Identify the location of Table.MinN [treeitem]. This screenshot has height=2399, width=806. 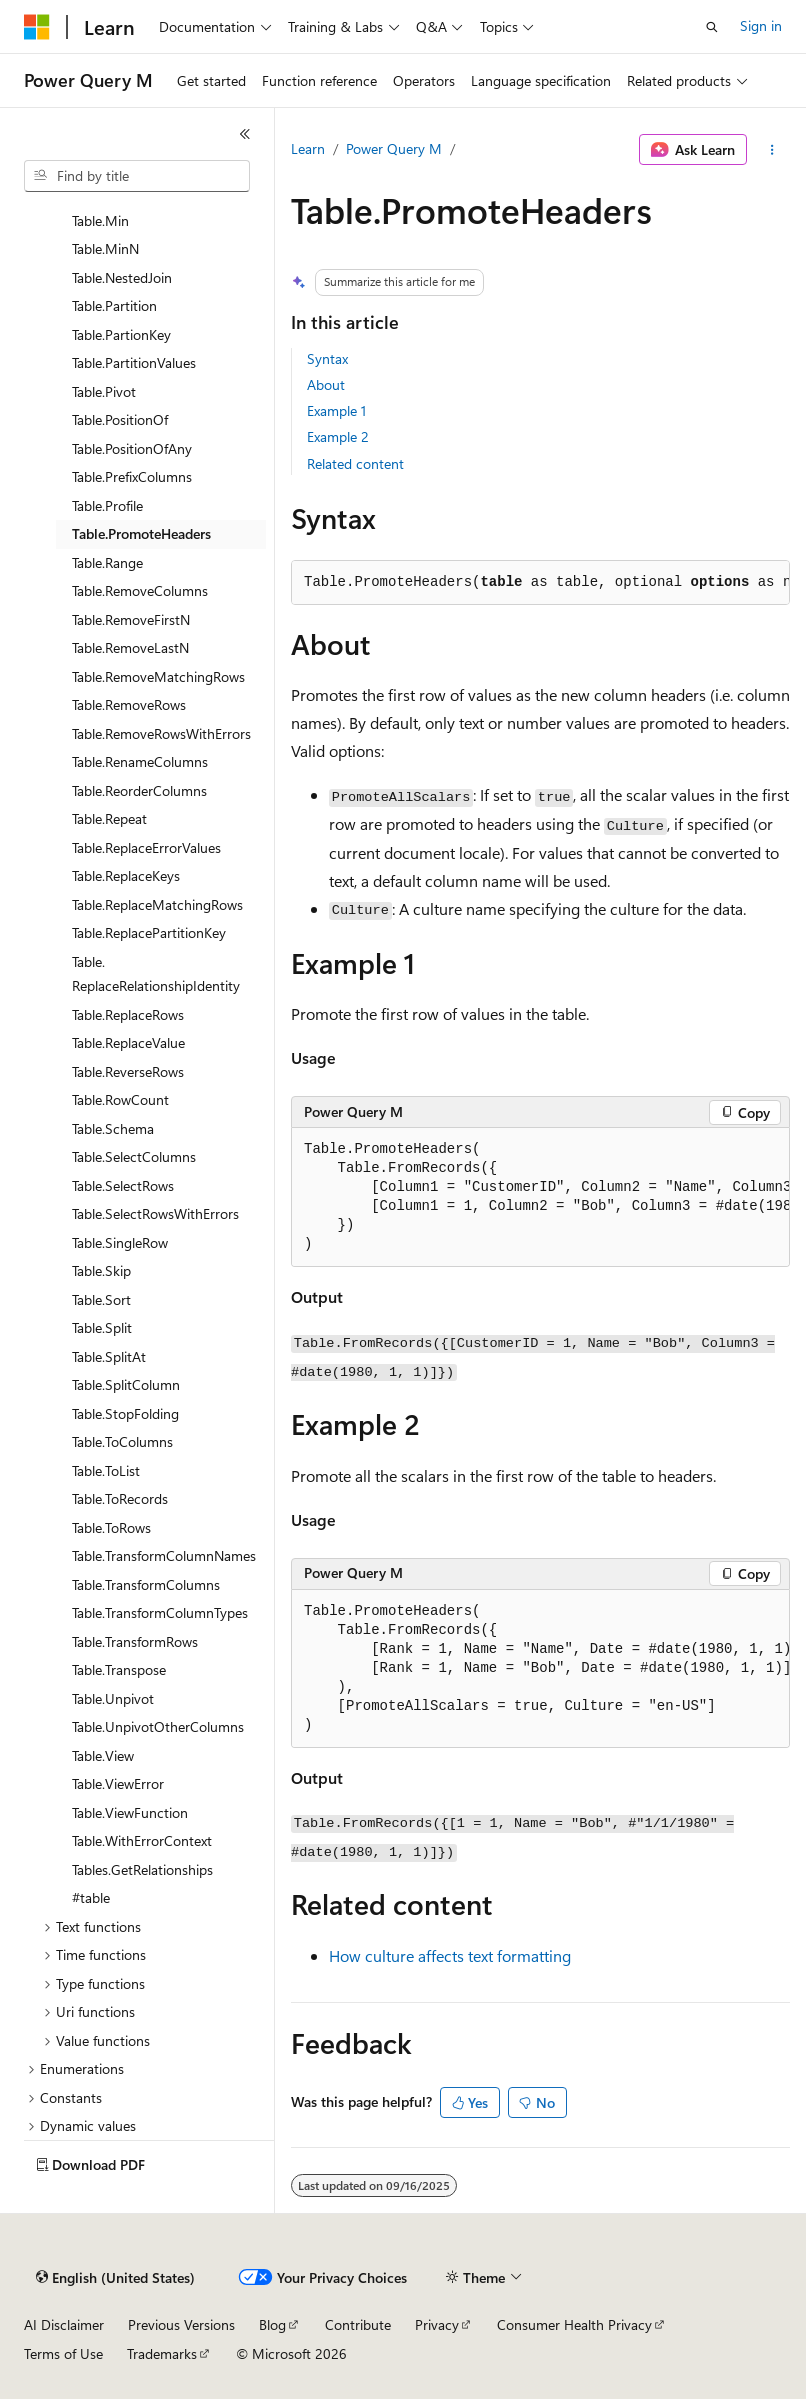
(105, 248).